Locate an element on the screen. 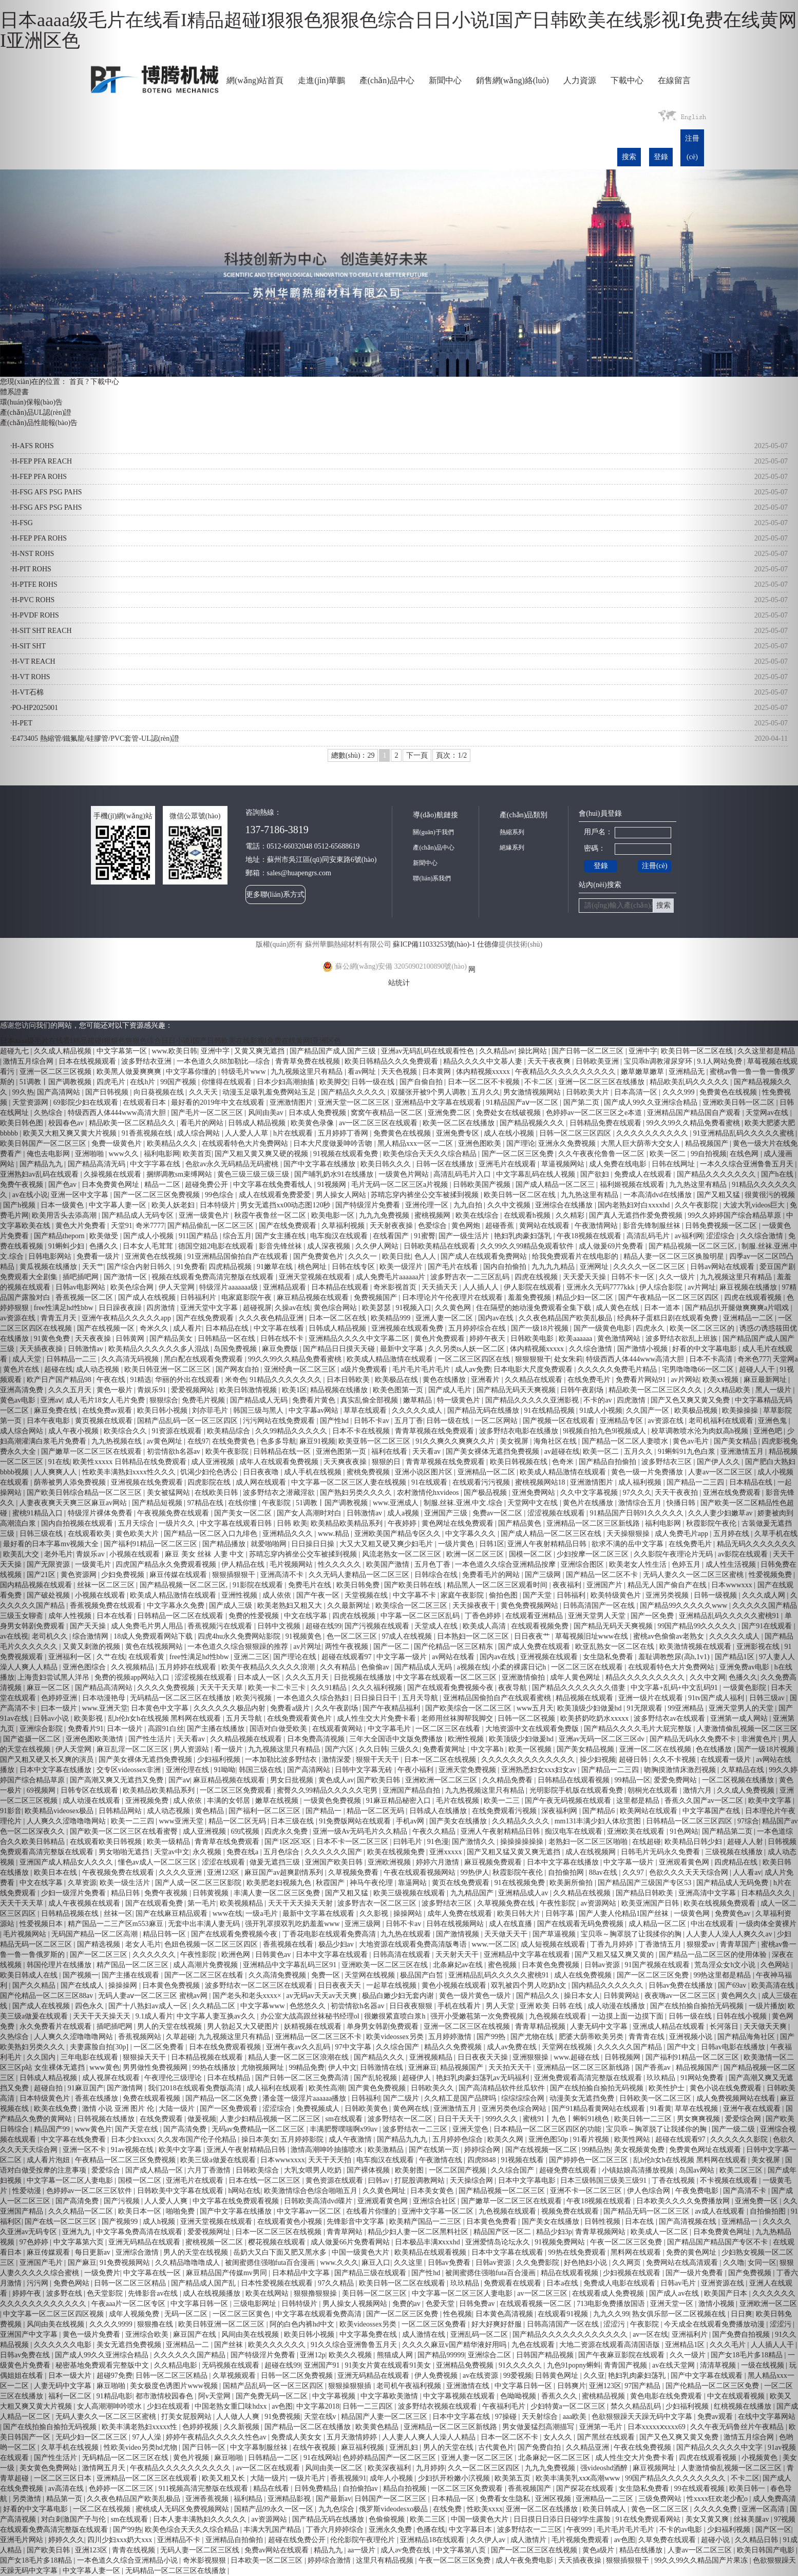  欧美日韩一区二区在线观看 is located at coordinates (403, 2283).